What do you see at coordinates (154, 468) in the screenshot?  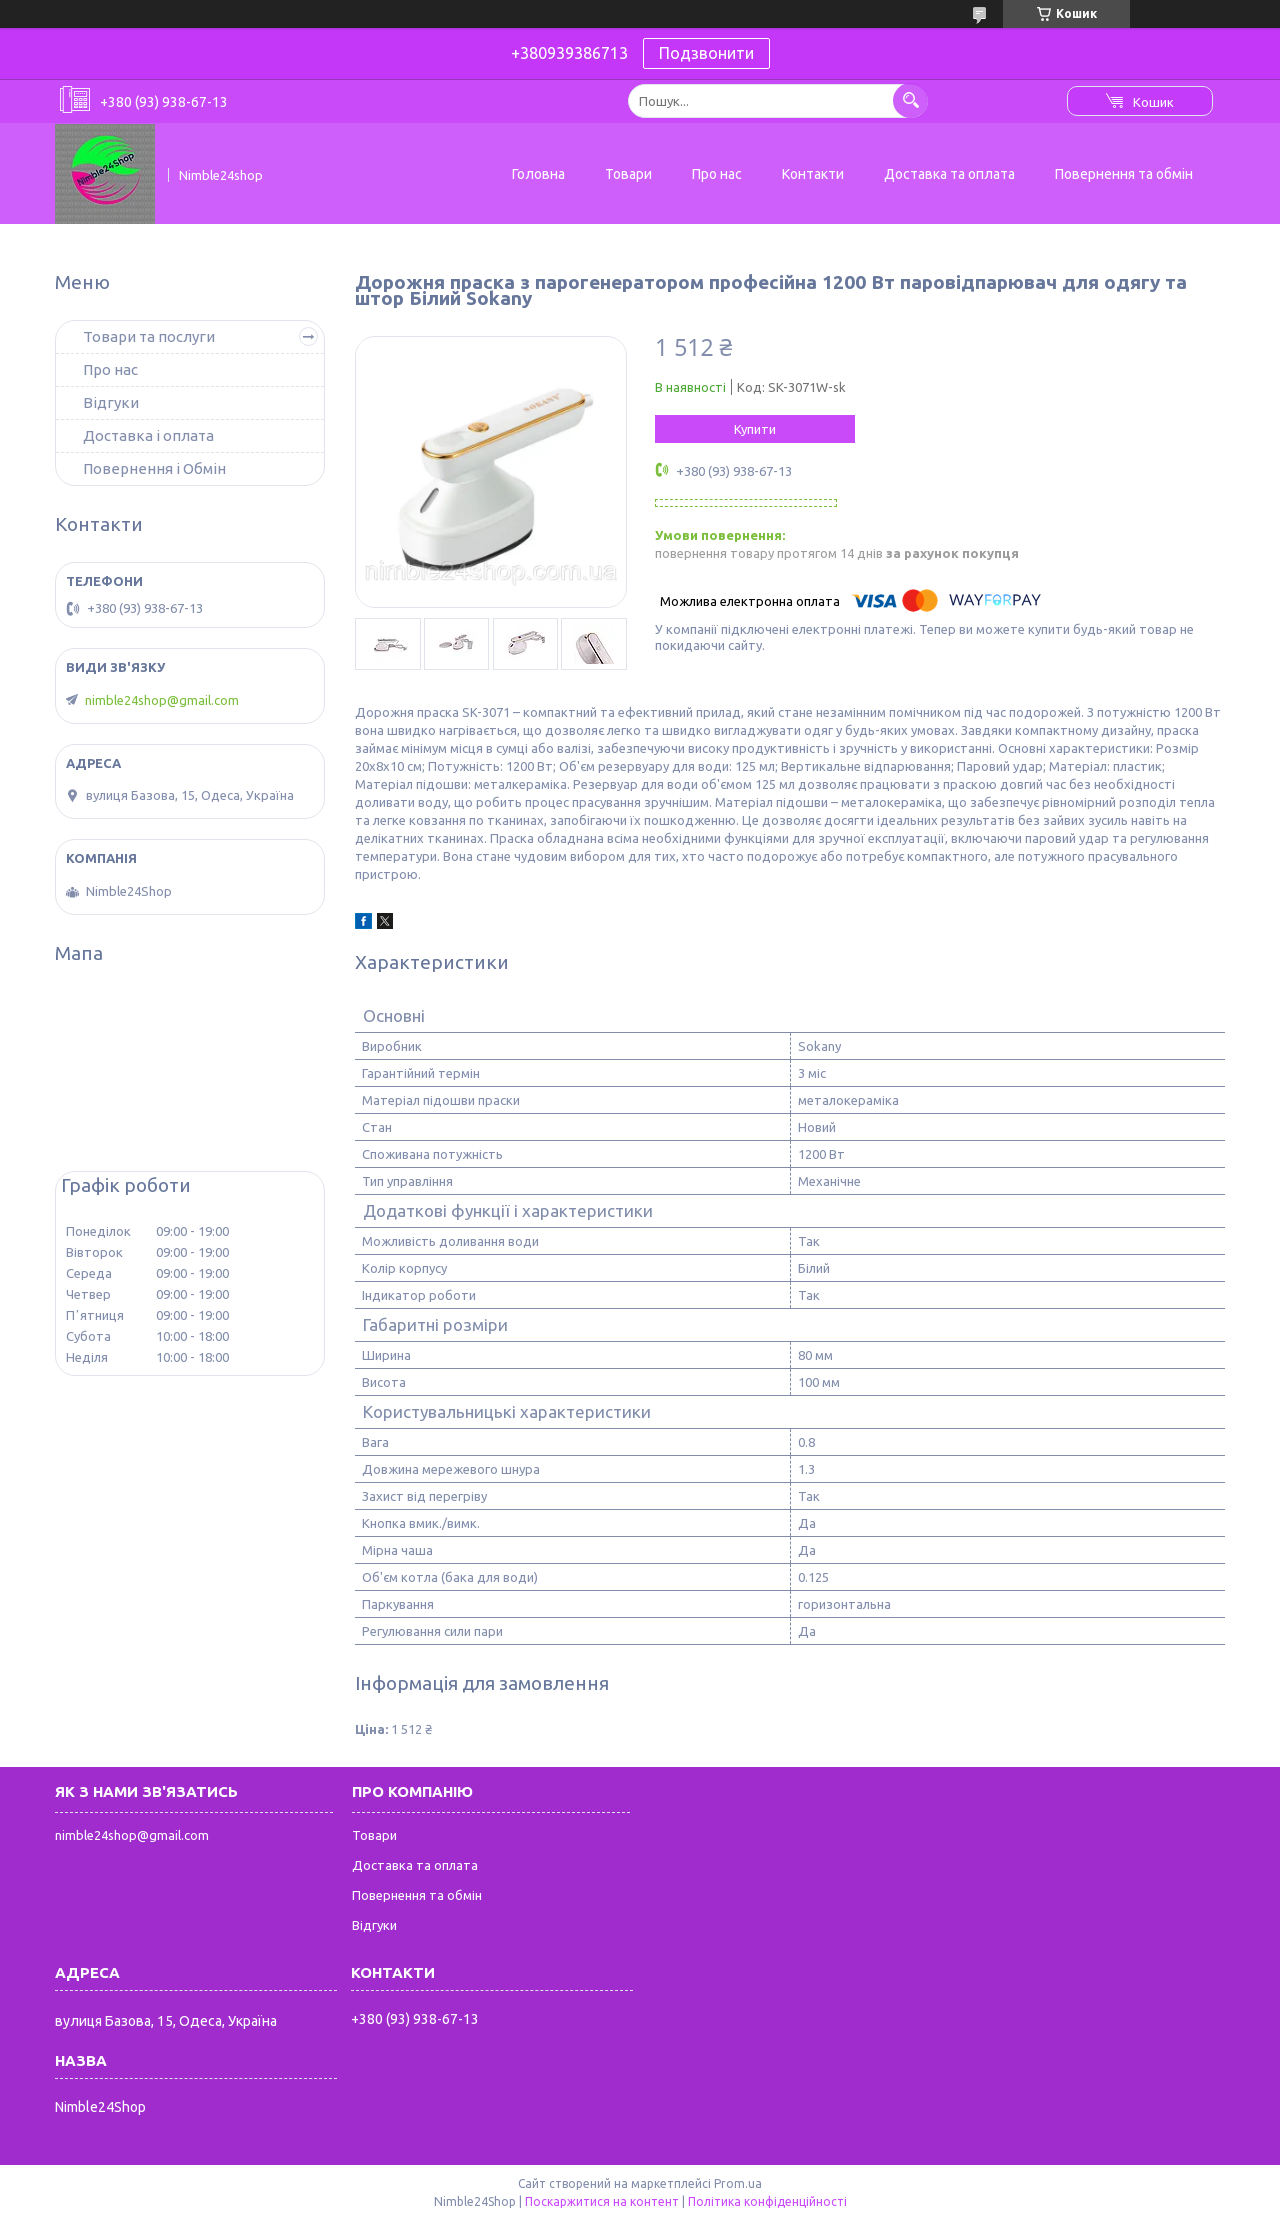 I see `Повернення і Обмін` at bounding box center [154, 468].